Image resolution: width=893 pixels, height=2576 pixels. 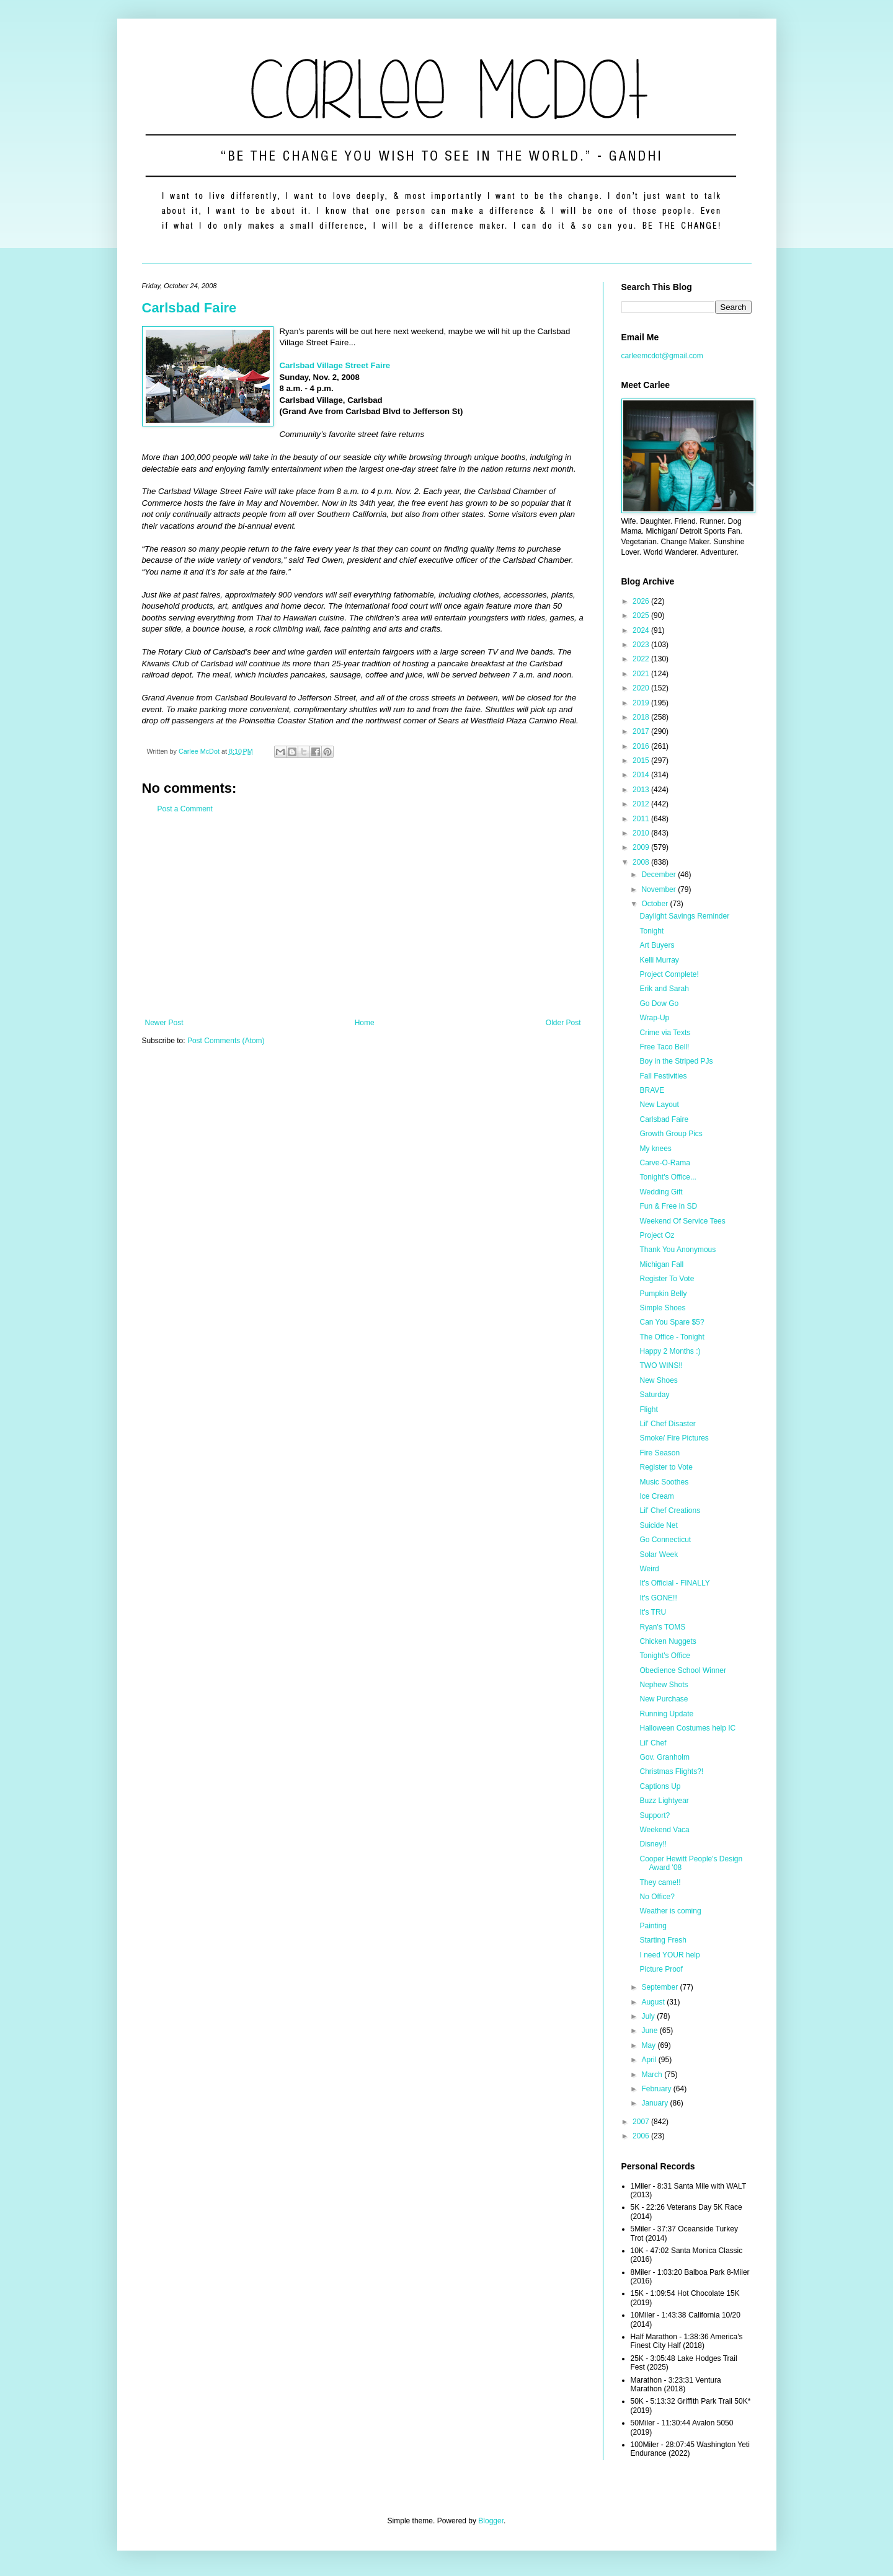 I want to click on March, so click(x=652, y=2074).